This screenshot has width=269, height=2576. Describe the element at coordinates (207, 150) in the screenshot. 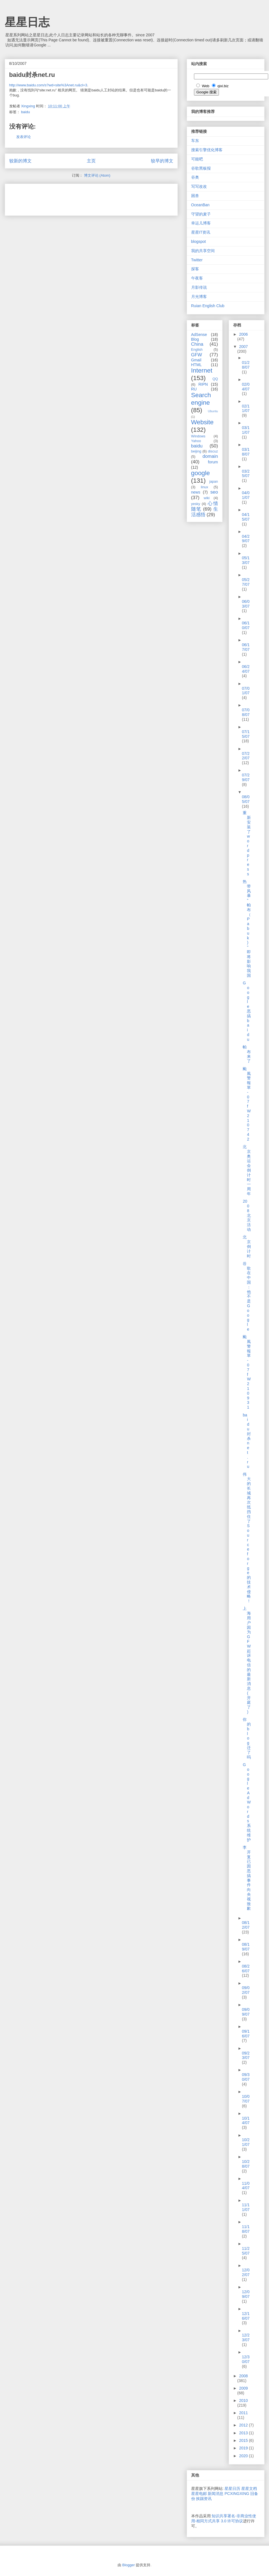

I see `搜索引擎优化博客` at that location.